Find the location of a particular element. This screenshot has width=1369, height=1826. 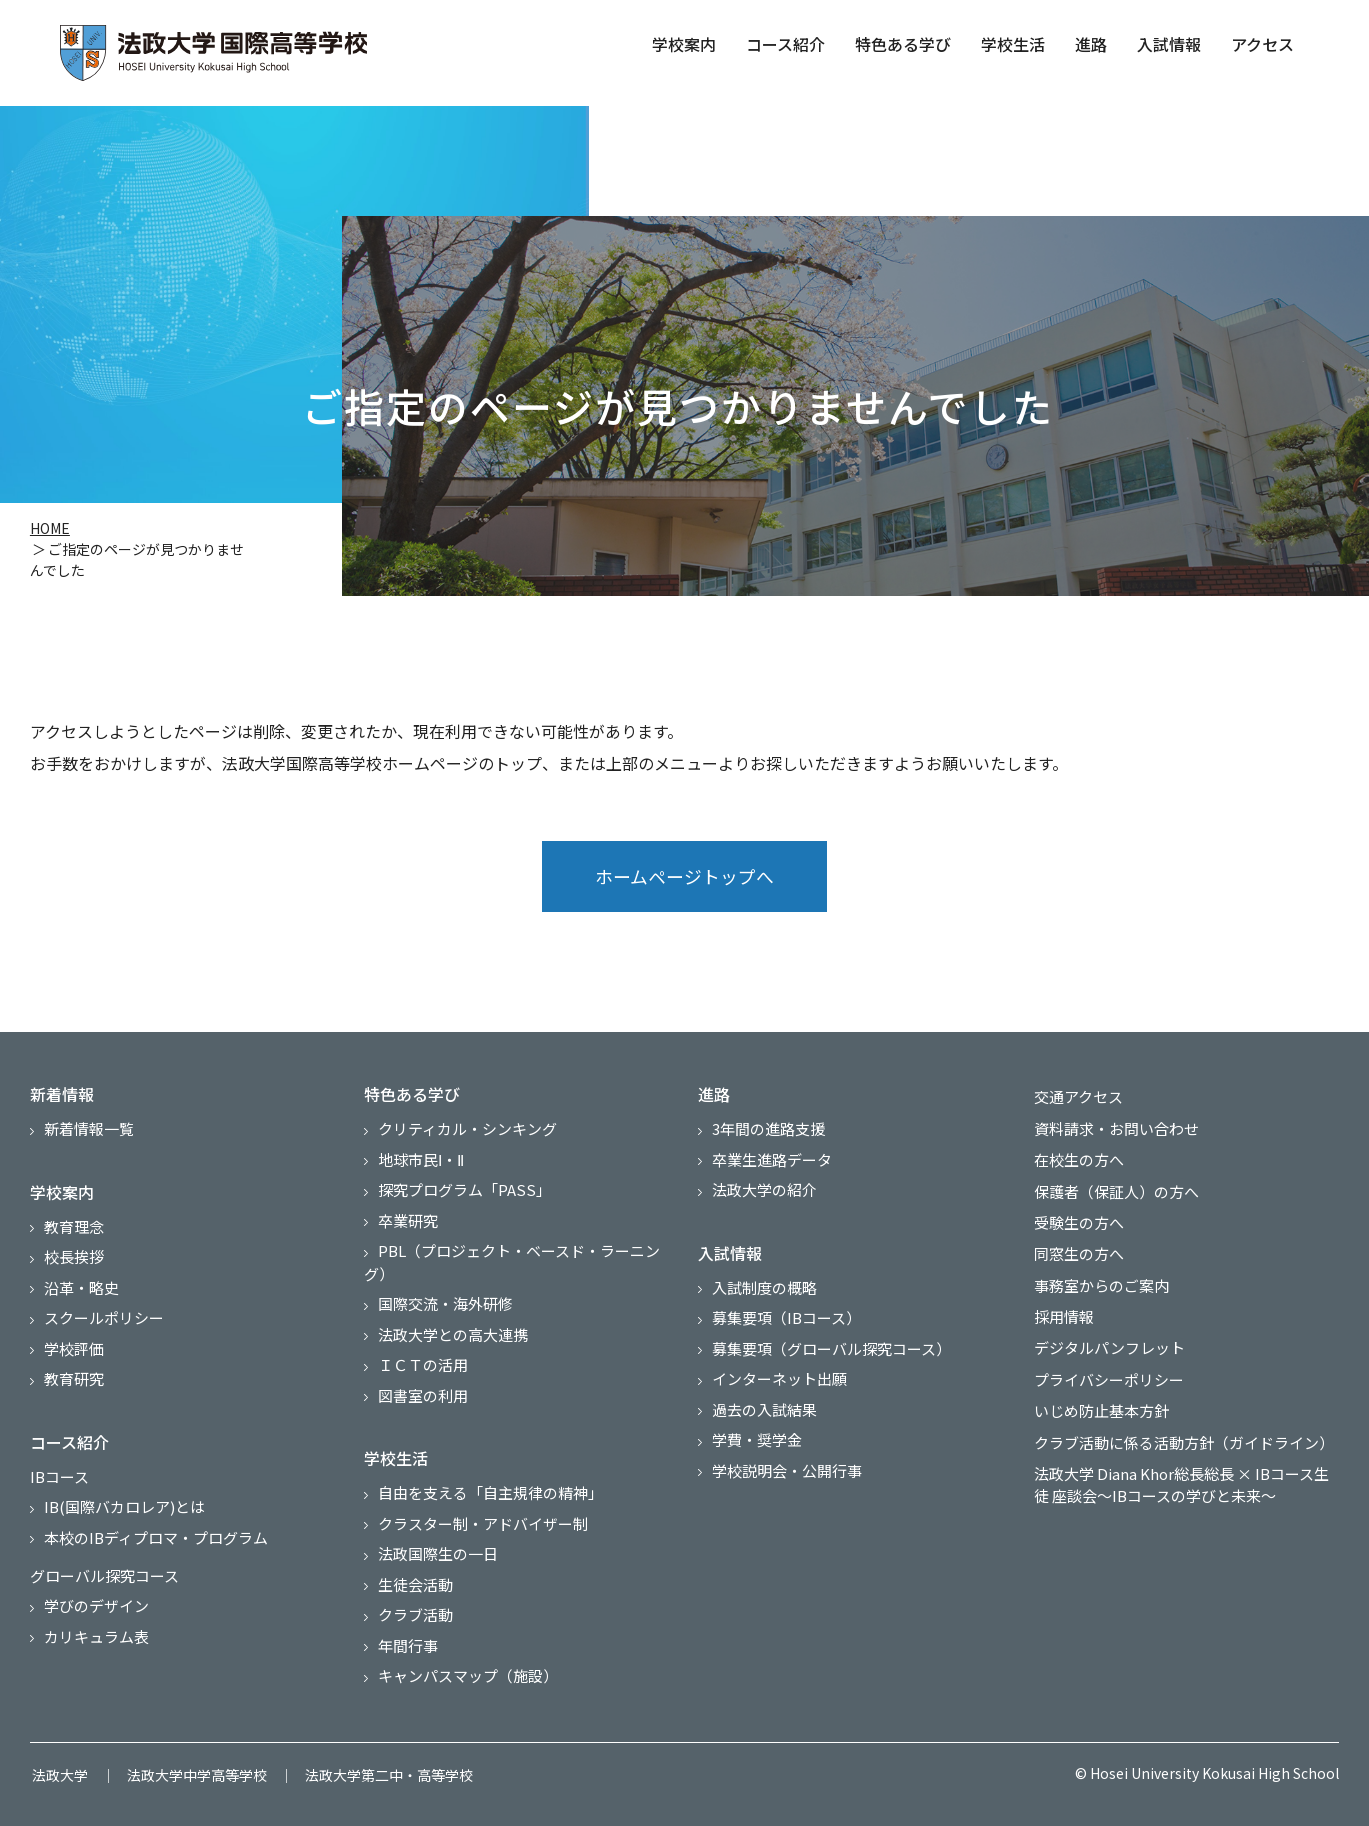

図書室の利用 is located at coordinates (423, 1397).